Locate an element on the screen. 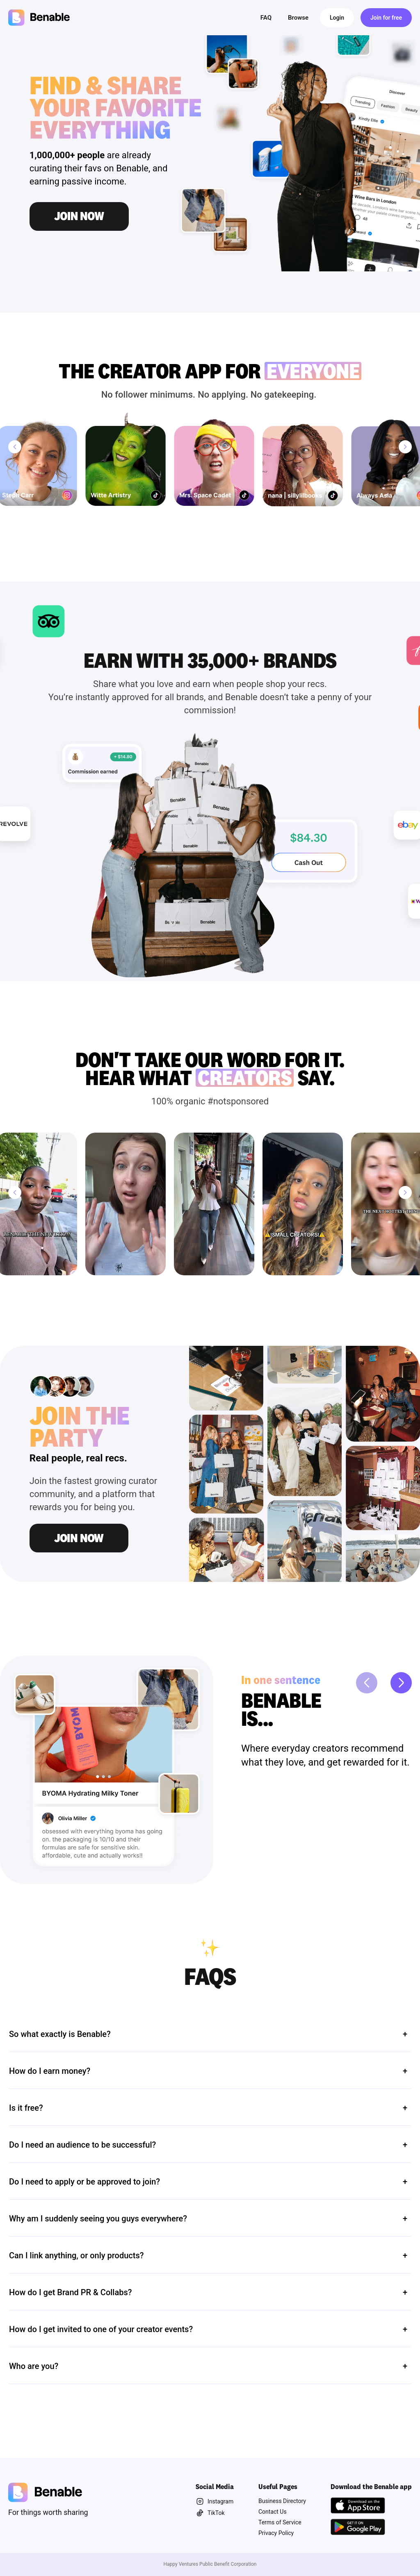 The width and height of the screenshot is (420, 2576). Login is located at coordinates (337, 17).